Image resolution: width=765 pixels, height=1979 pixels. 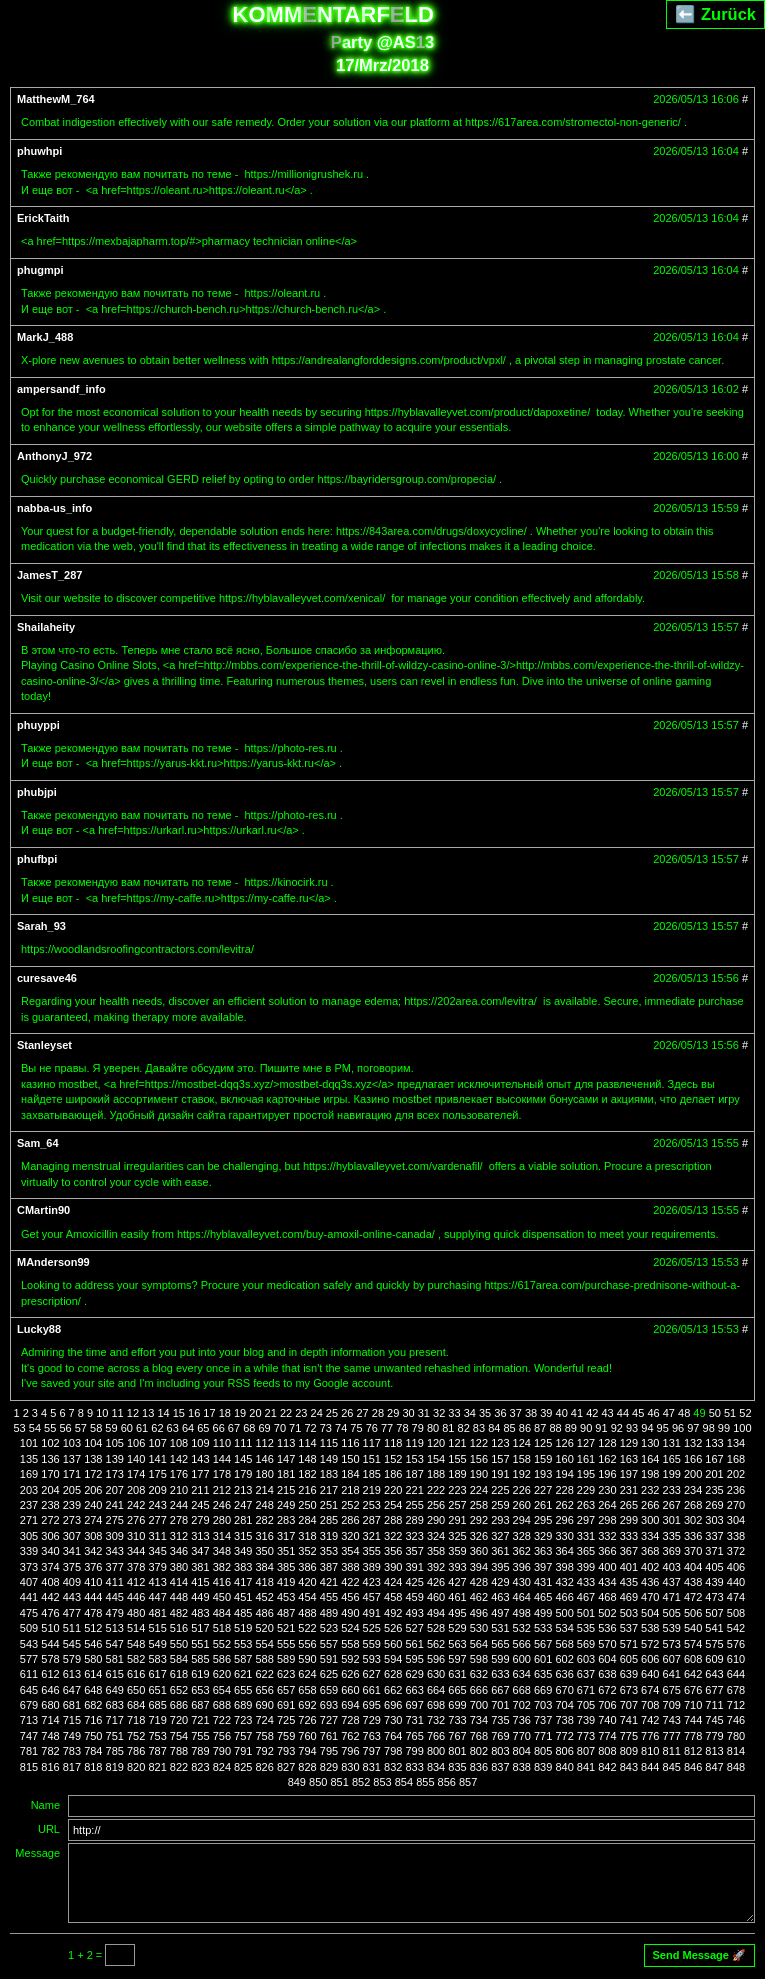 I want to click on 11, so click(x=117, y=1413).